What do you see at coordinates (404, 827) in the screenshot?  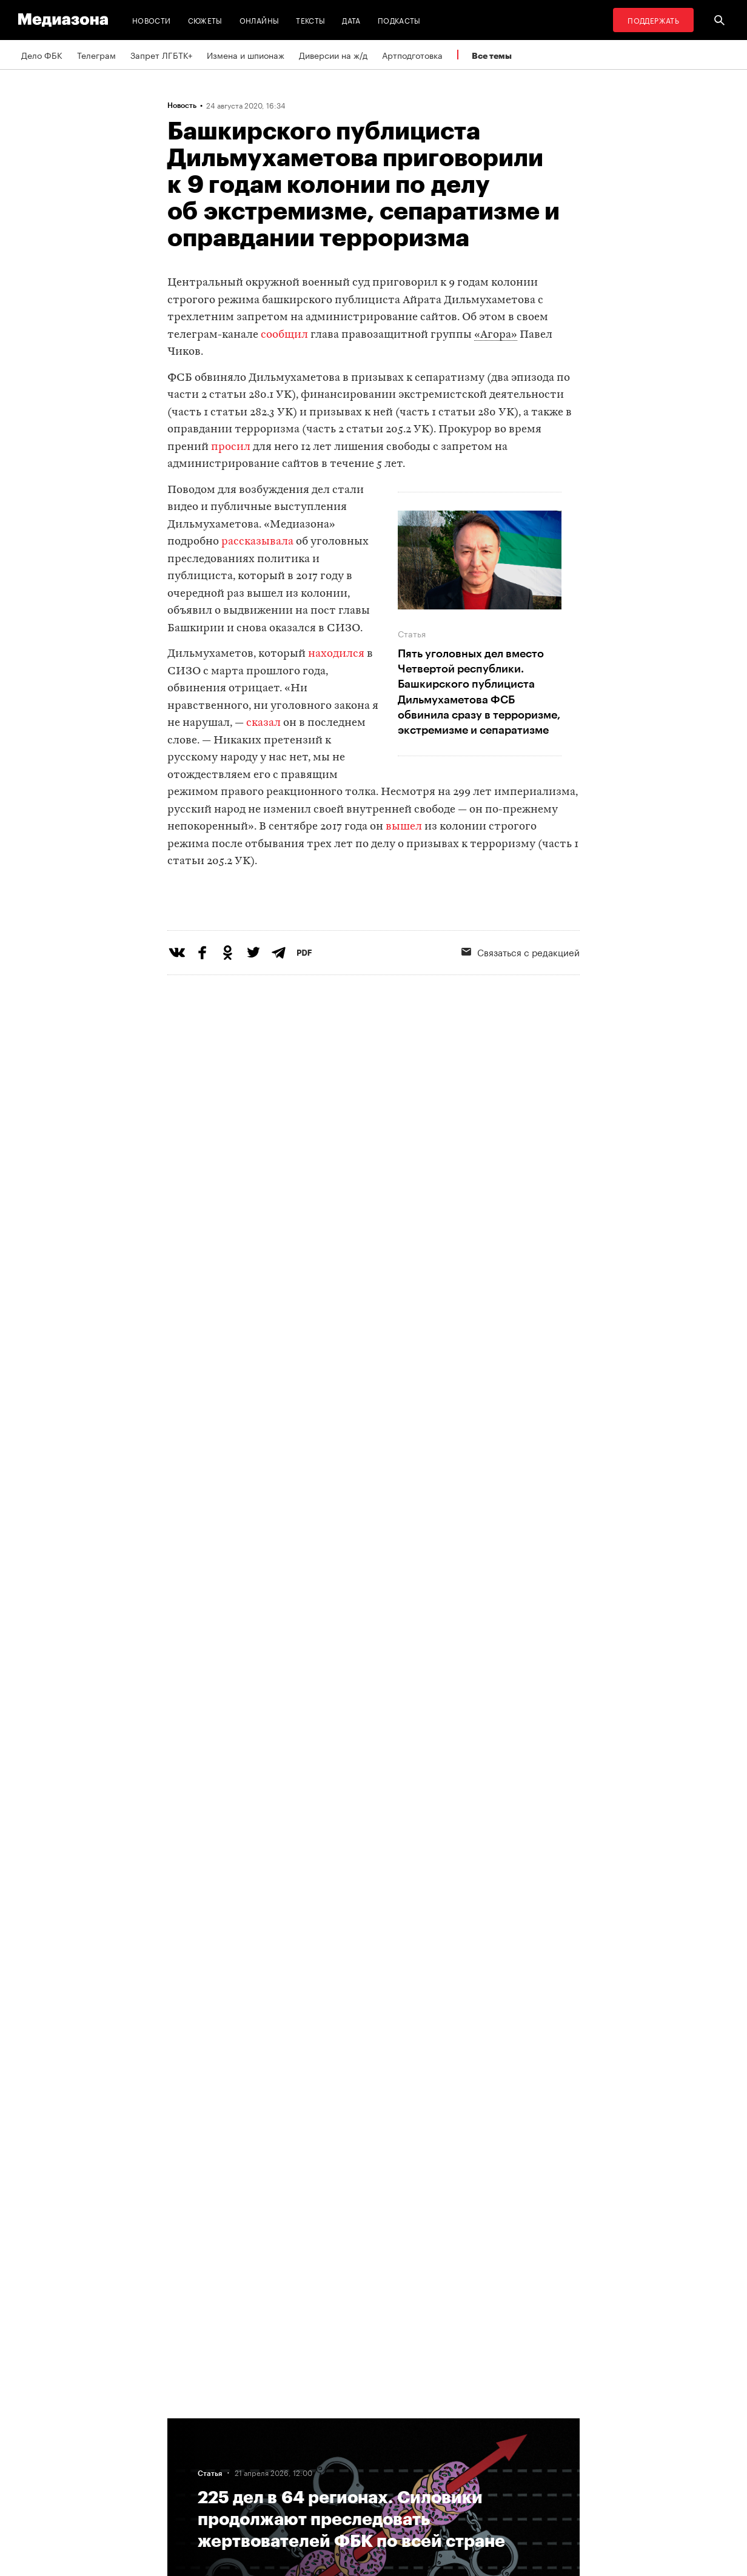 I see `вышел` at bounding box center [404, 827].